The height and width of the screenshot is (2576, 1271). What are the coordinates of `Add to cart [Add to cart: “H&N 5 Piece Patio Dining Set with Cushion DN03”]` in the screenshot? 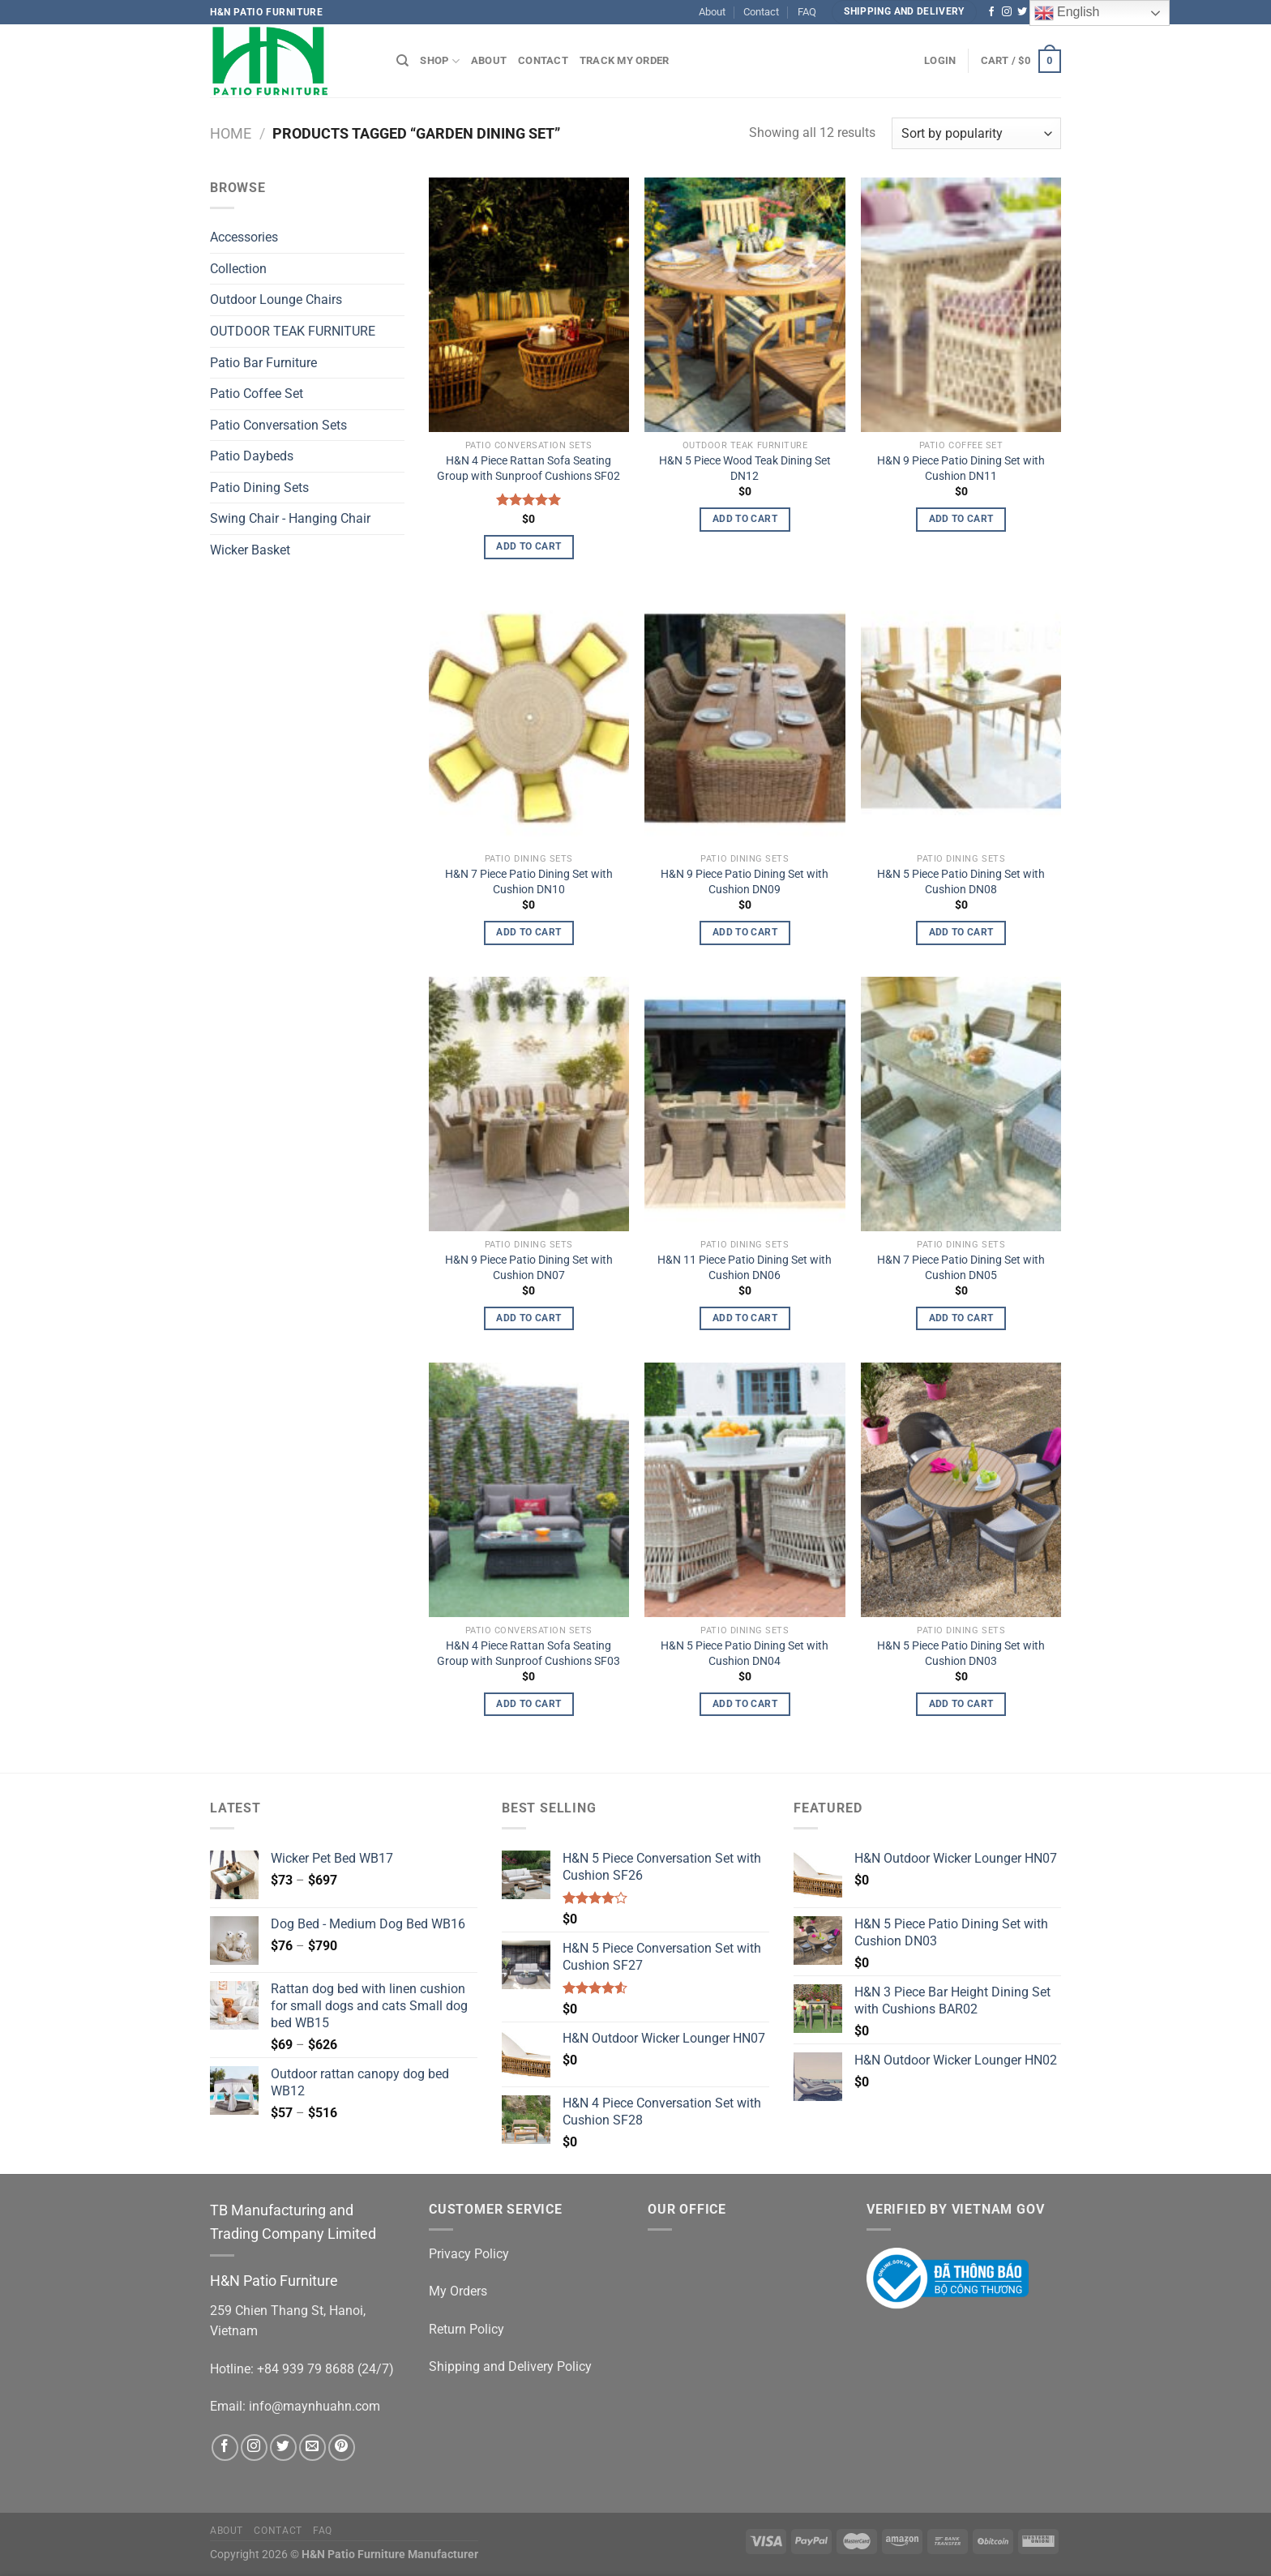 It's located at (961, 1703).